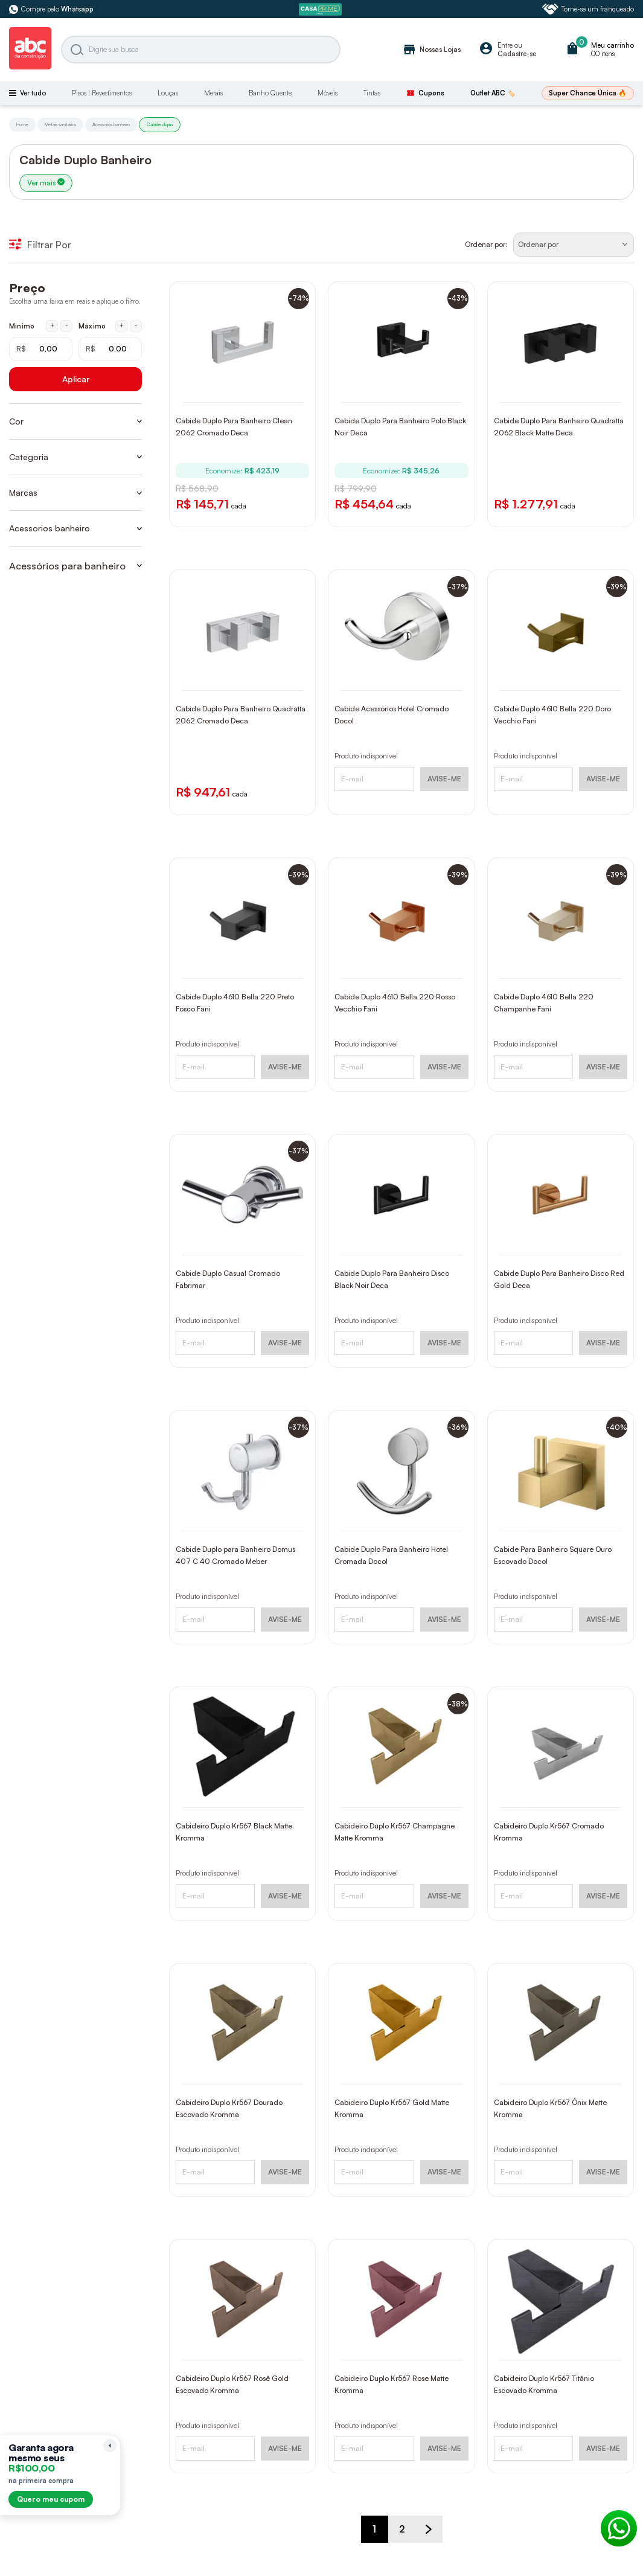 This screenshot has height=2576, width=643. What do you see at coordinates (160, 124) in the screenshot?
I see `Cabide duplo` at bounding box center [160, 124].